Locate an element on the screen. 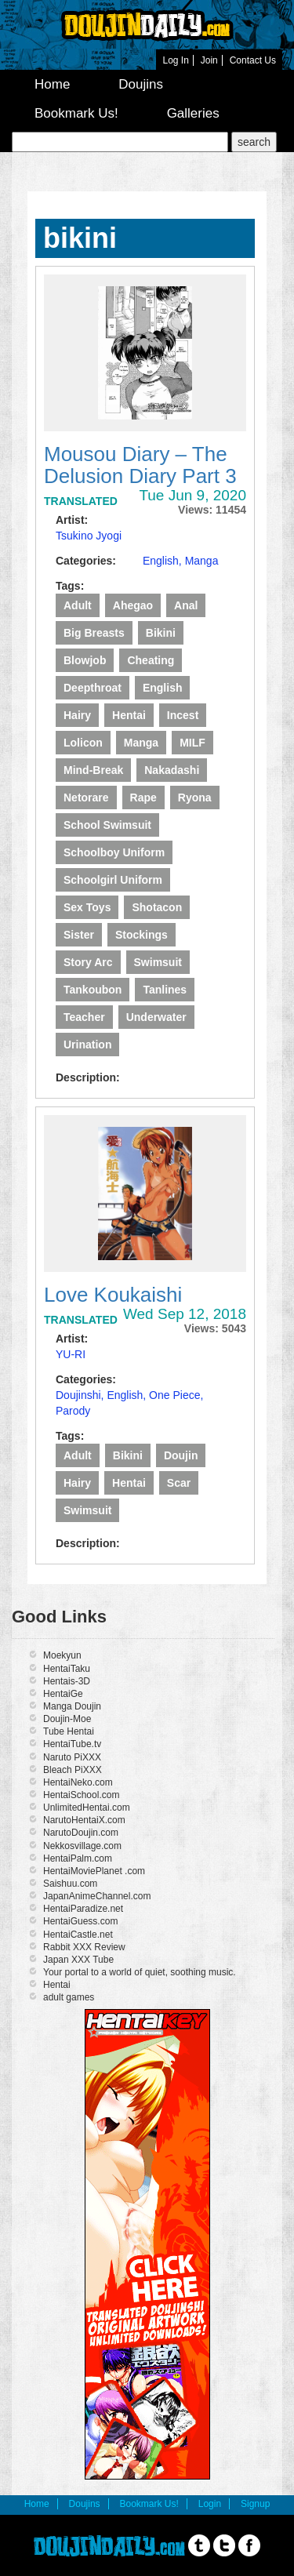 Image resolution: width=294 pixels, height=2576 pixels. Log In is located at coordinates (175, 60).